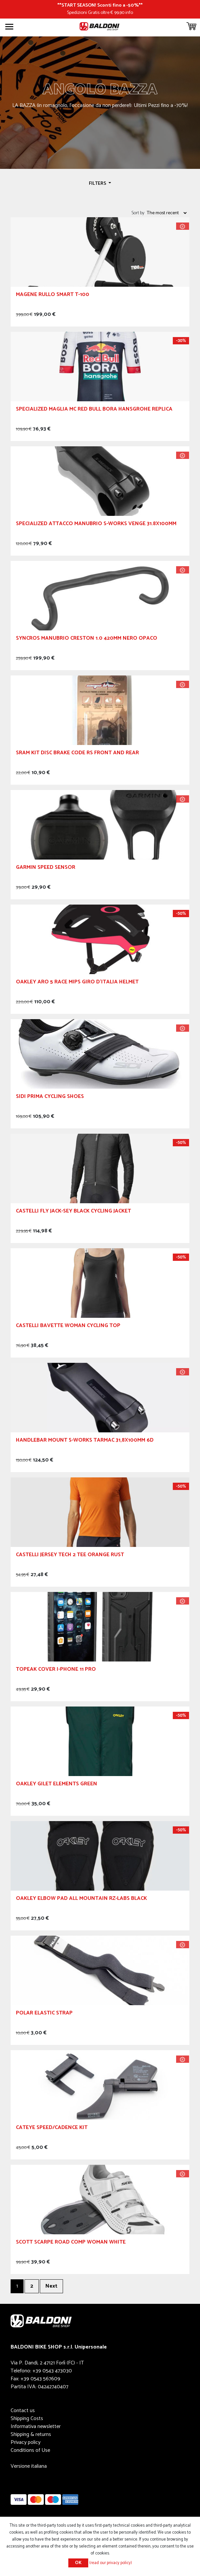 Image resolution: width=200 pixels, height=2576 pixels. I want to click on CASTELLI Bavette Woman Cycling Top, so click(68, 1326).